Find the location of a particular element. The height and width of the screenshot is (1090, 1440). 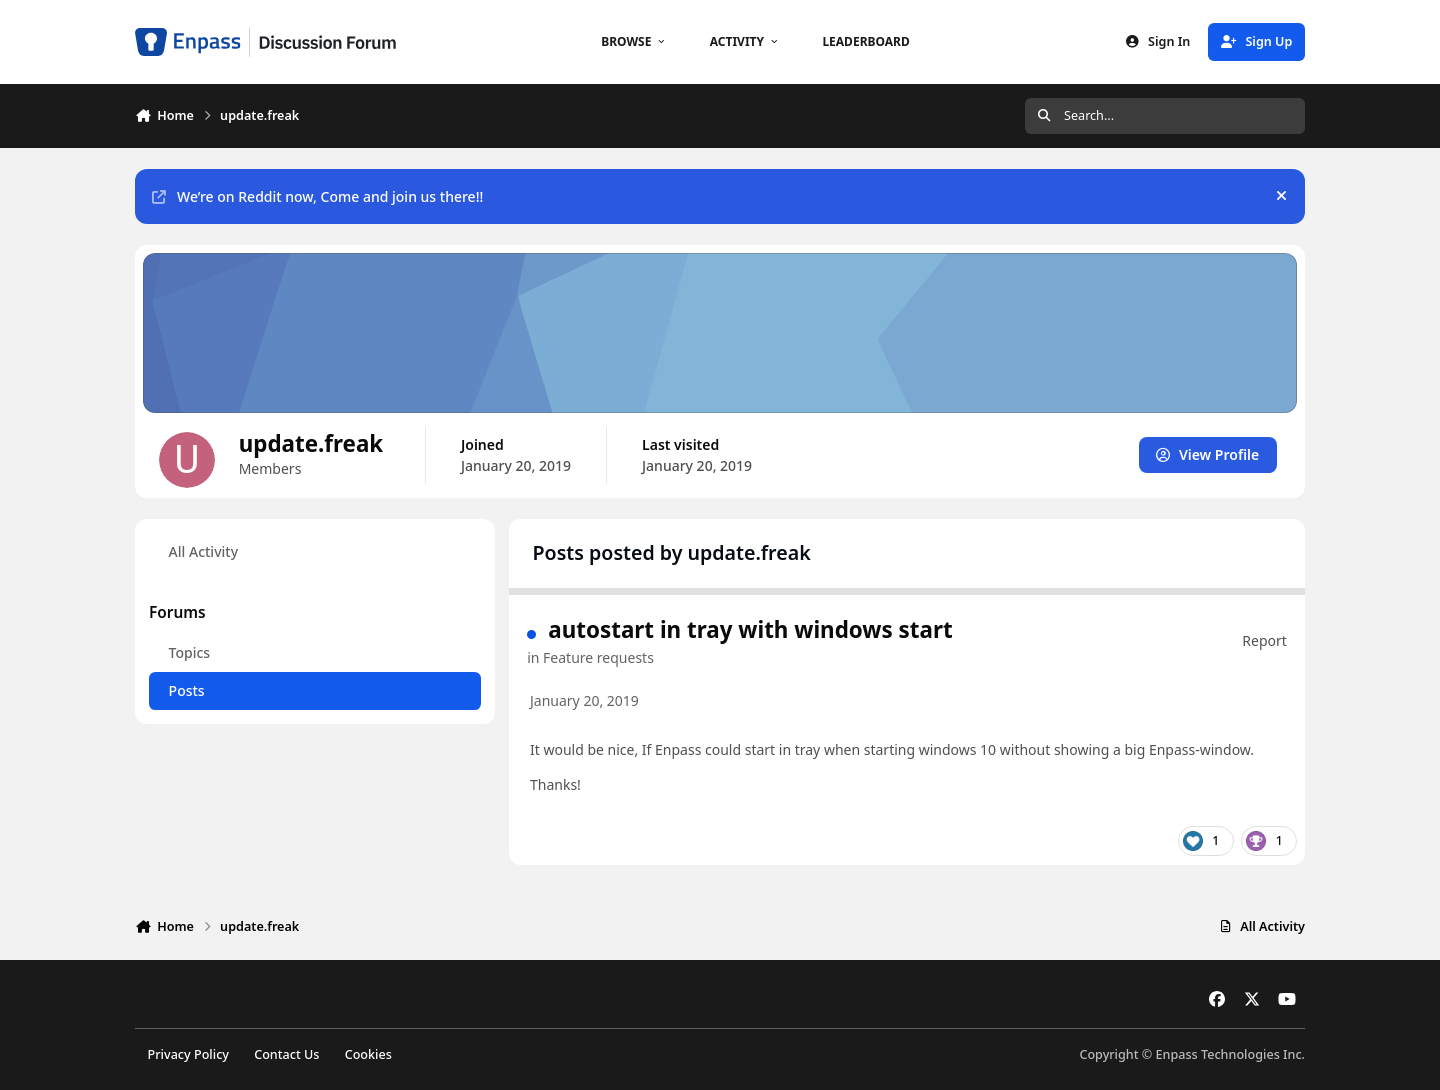

Posts is located at coordinates (187, 690).